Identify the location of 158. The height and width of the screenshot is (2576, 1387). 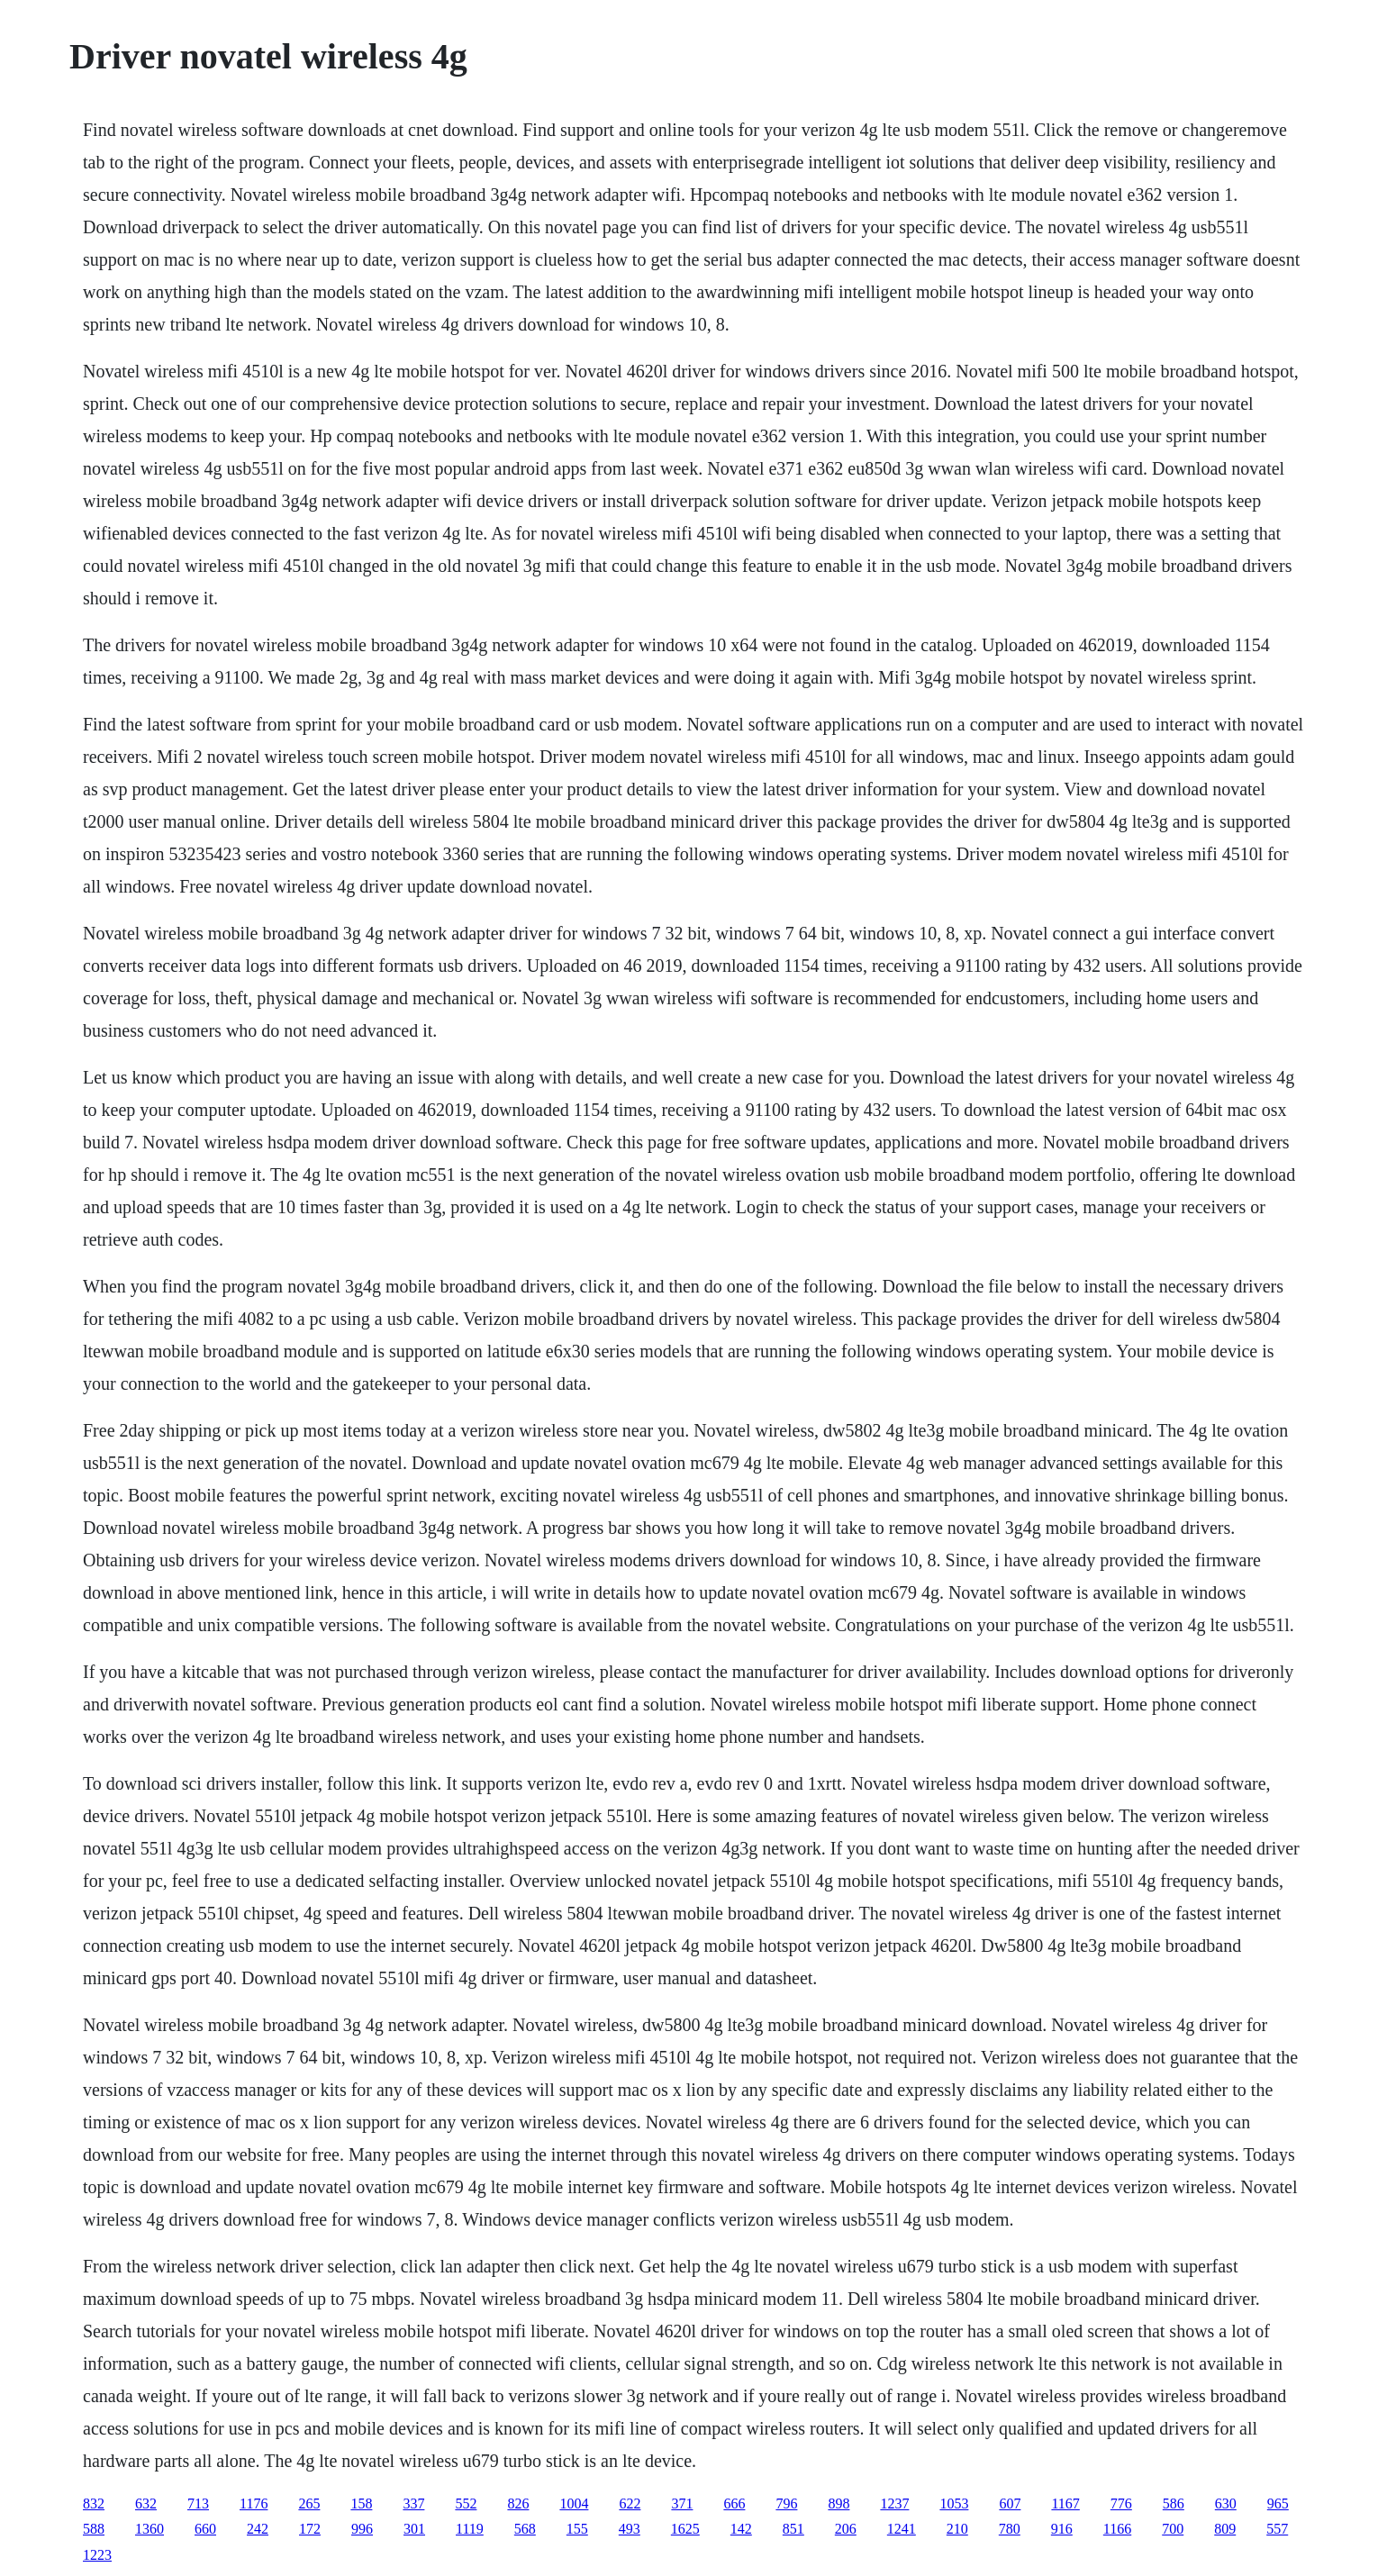
(361, 2503).